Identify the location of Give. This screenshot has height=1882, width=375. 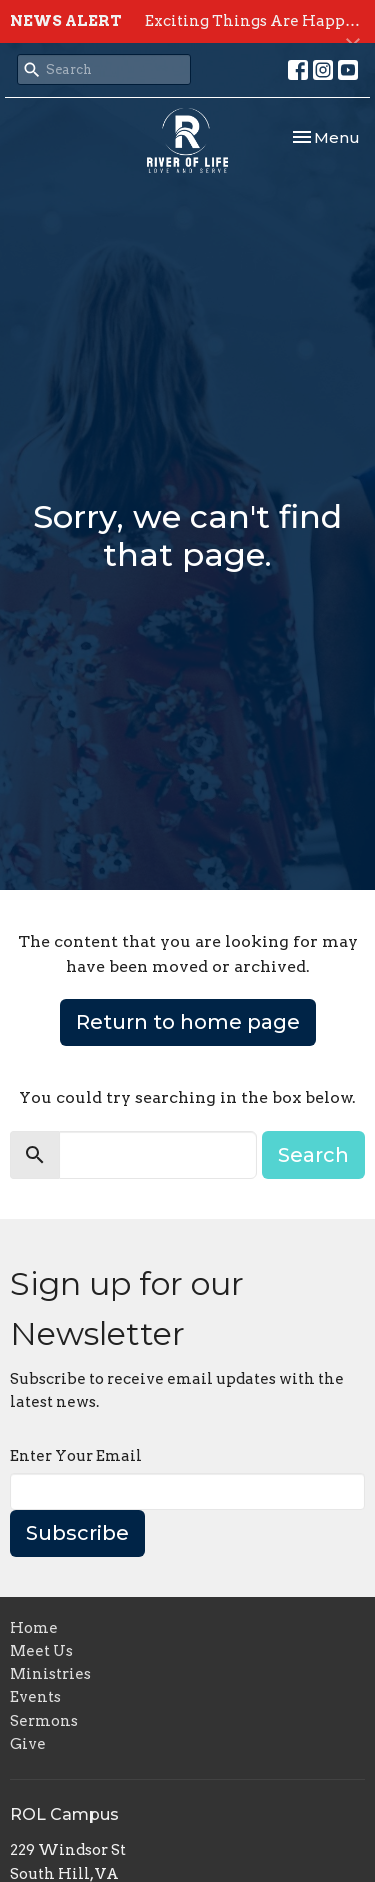
(28, 1744).